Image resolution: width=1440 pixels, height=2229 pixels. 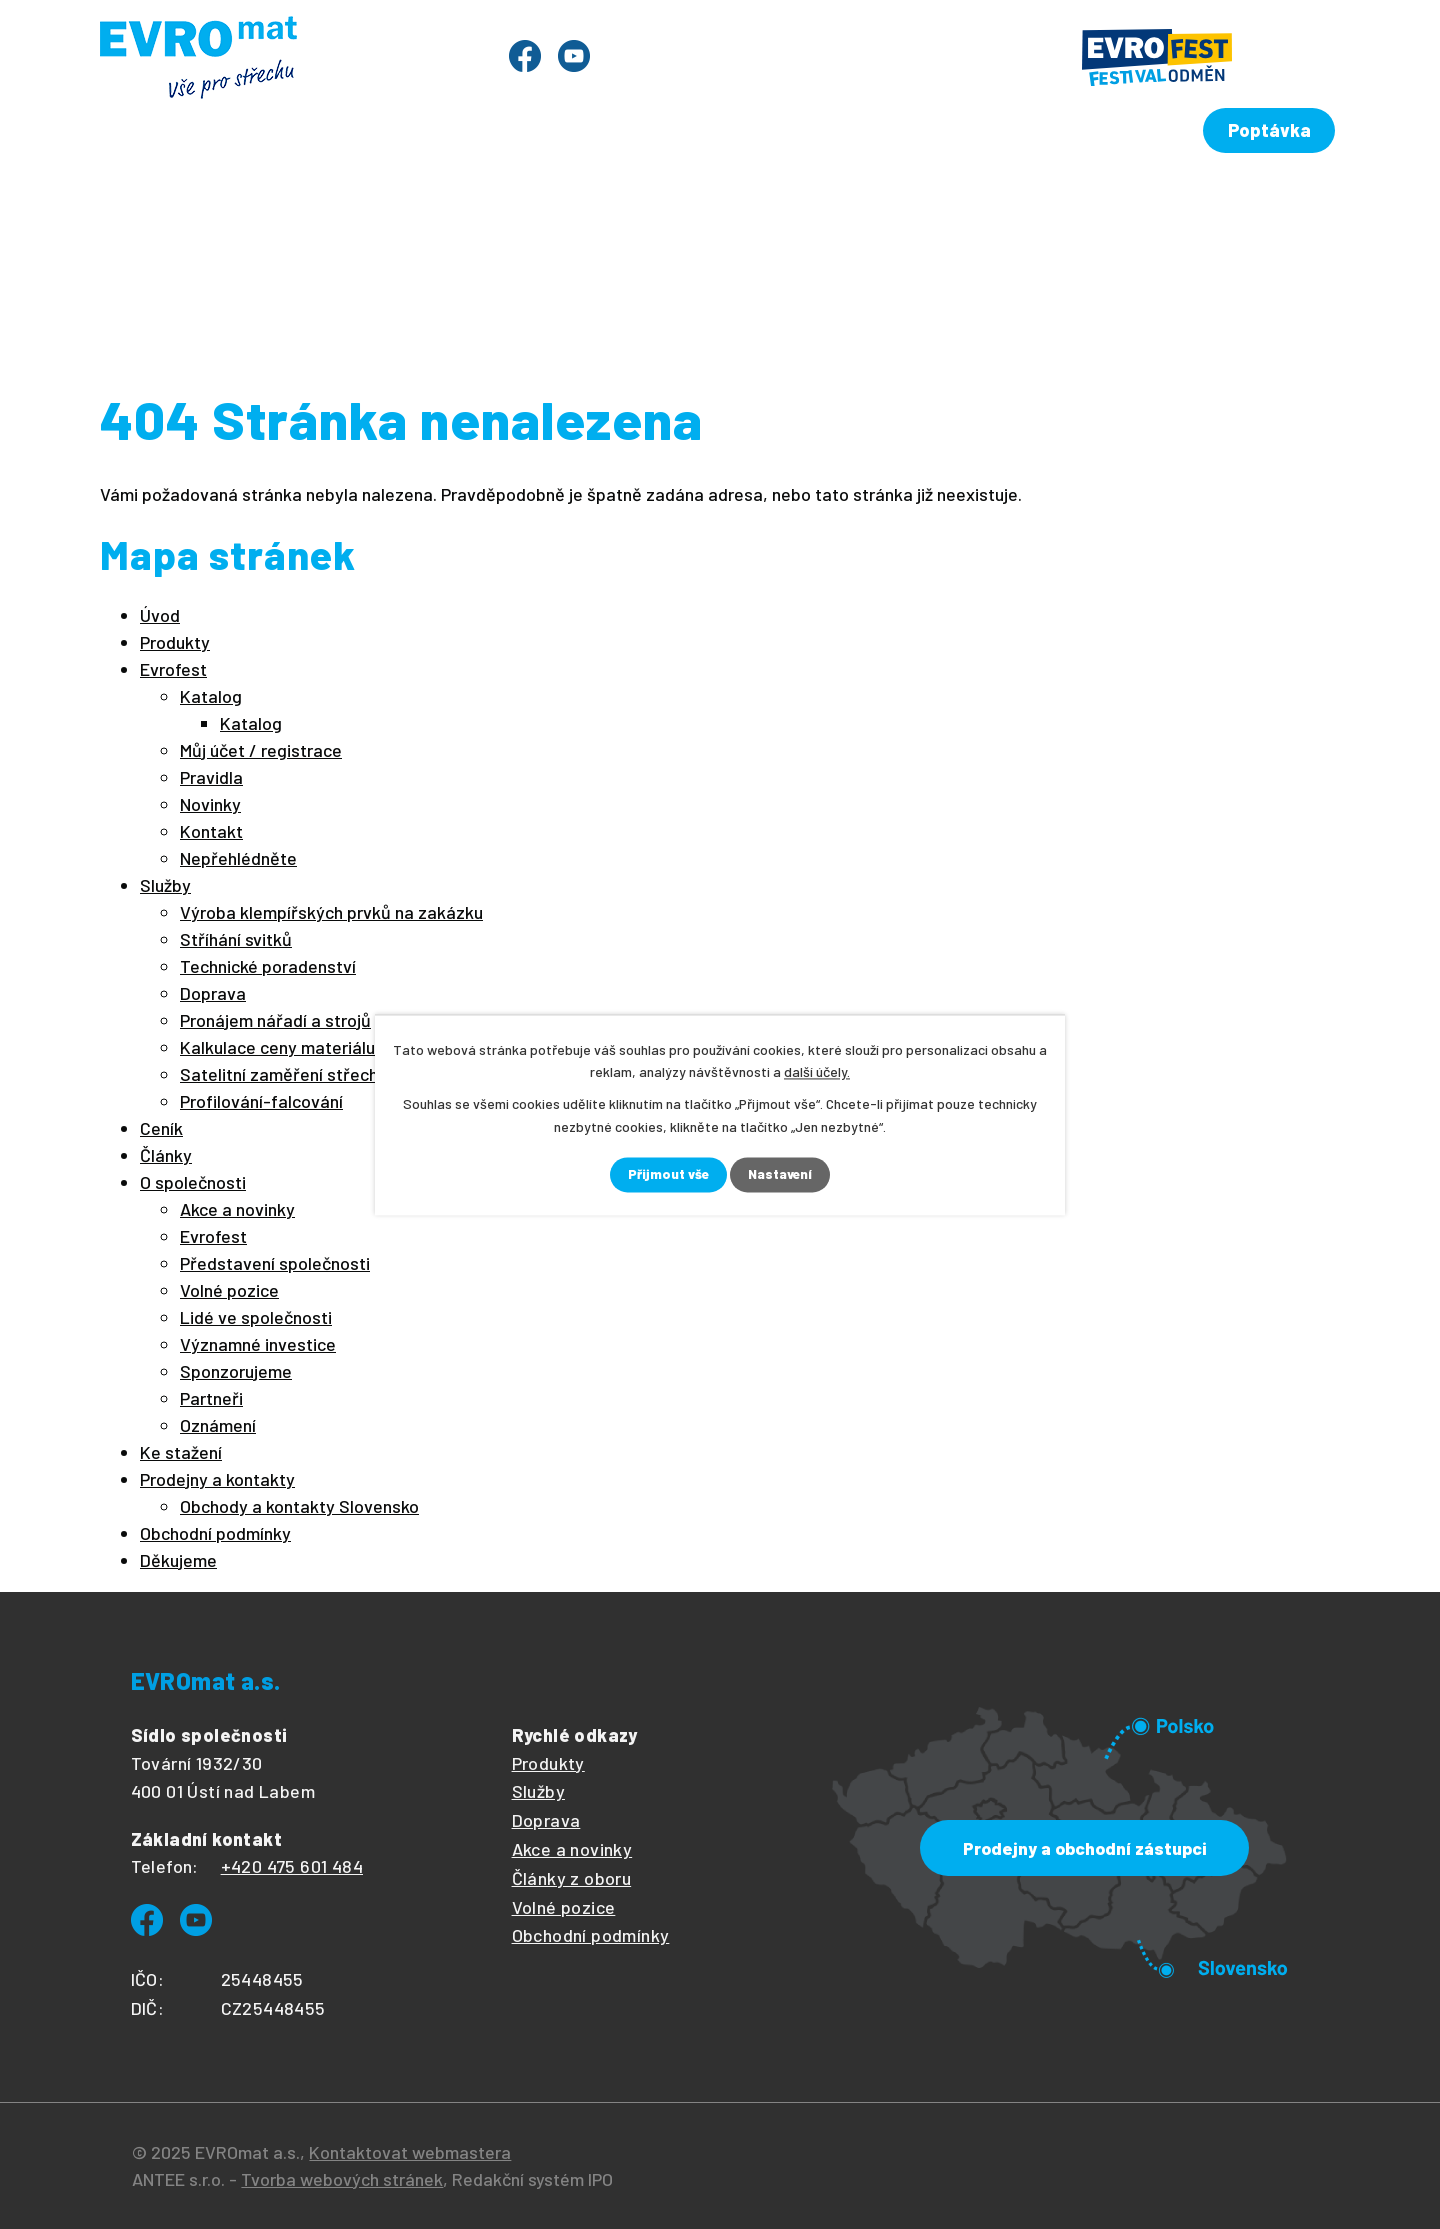 What do you see at coordinates (218, 1425) in the screenshot?
I see `Oznámení` at bounding box center [218, 1425].